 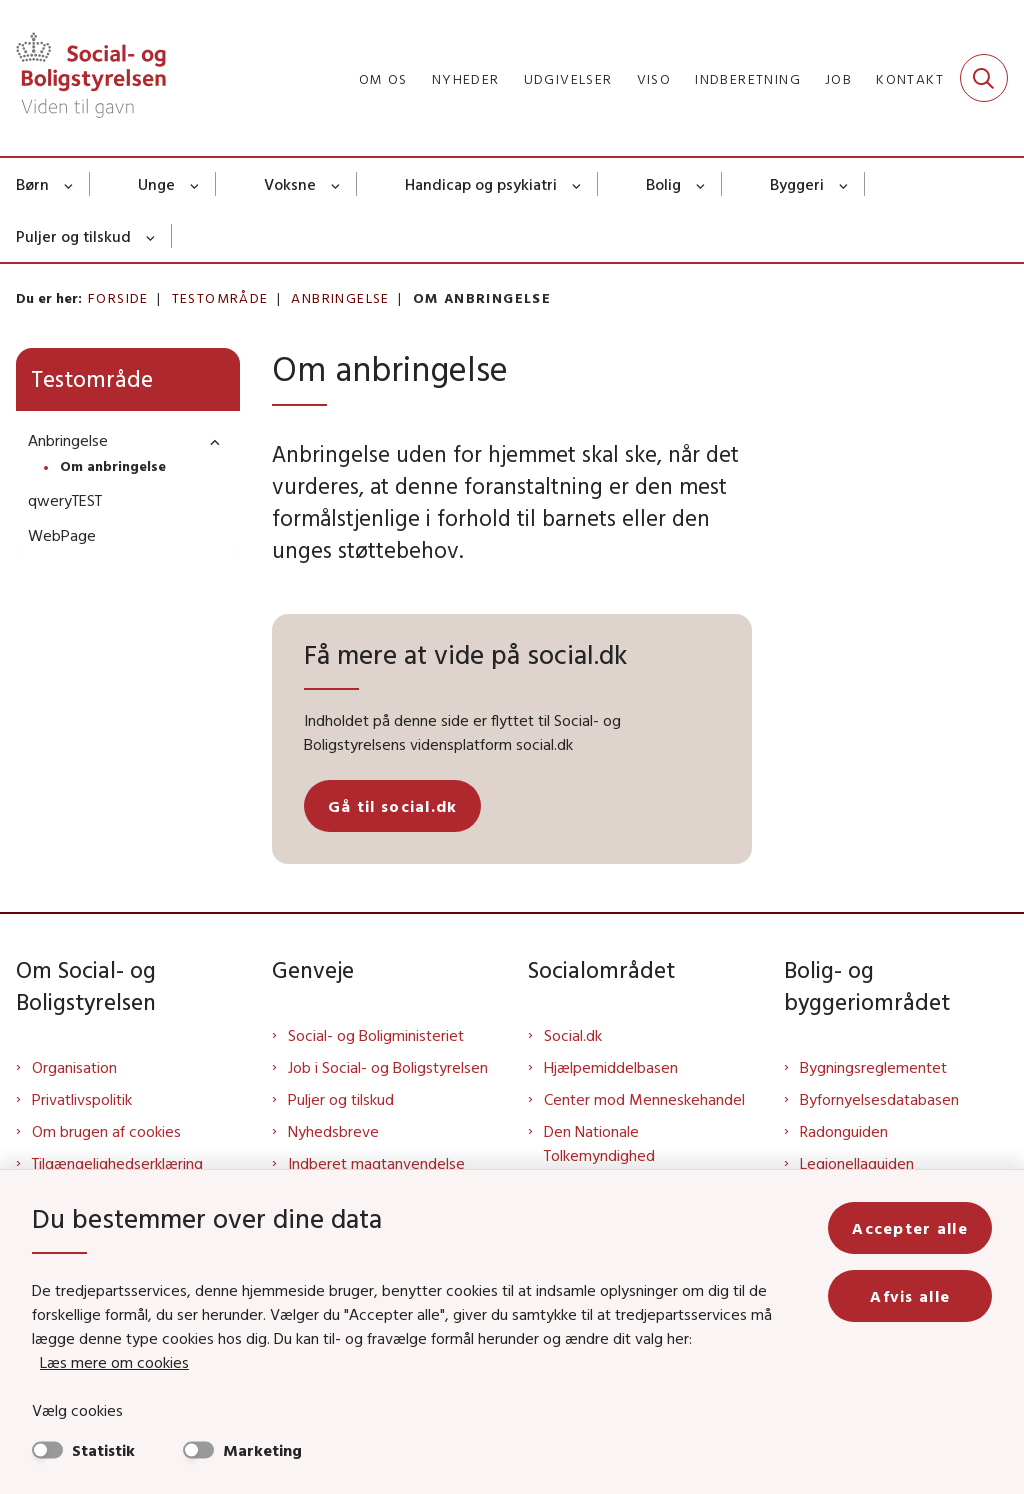 What do you see at coordinates (151, 236) in the screenshot?
I see `[Puljer og tilskud - flere links]` at bounding box center [151, 236].